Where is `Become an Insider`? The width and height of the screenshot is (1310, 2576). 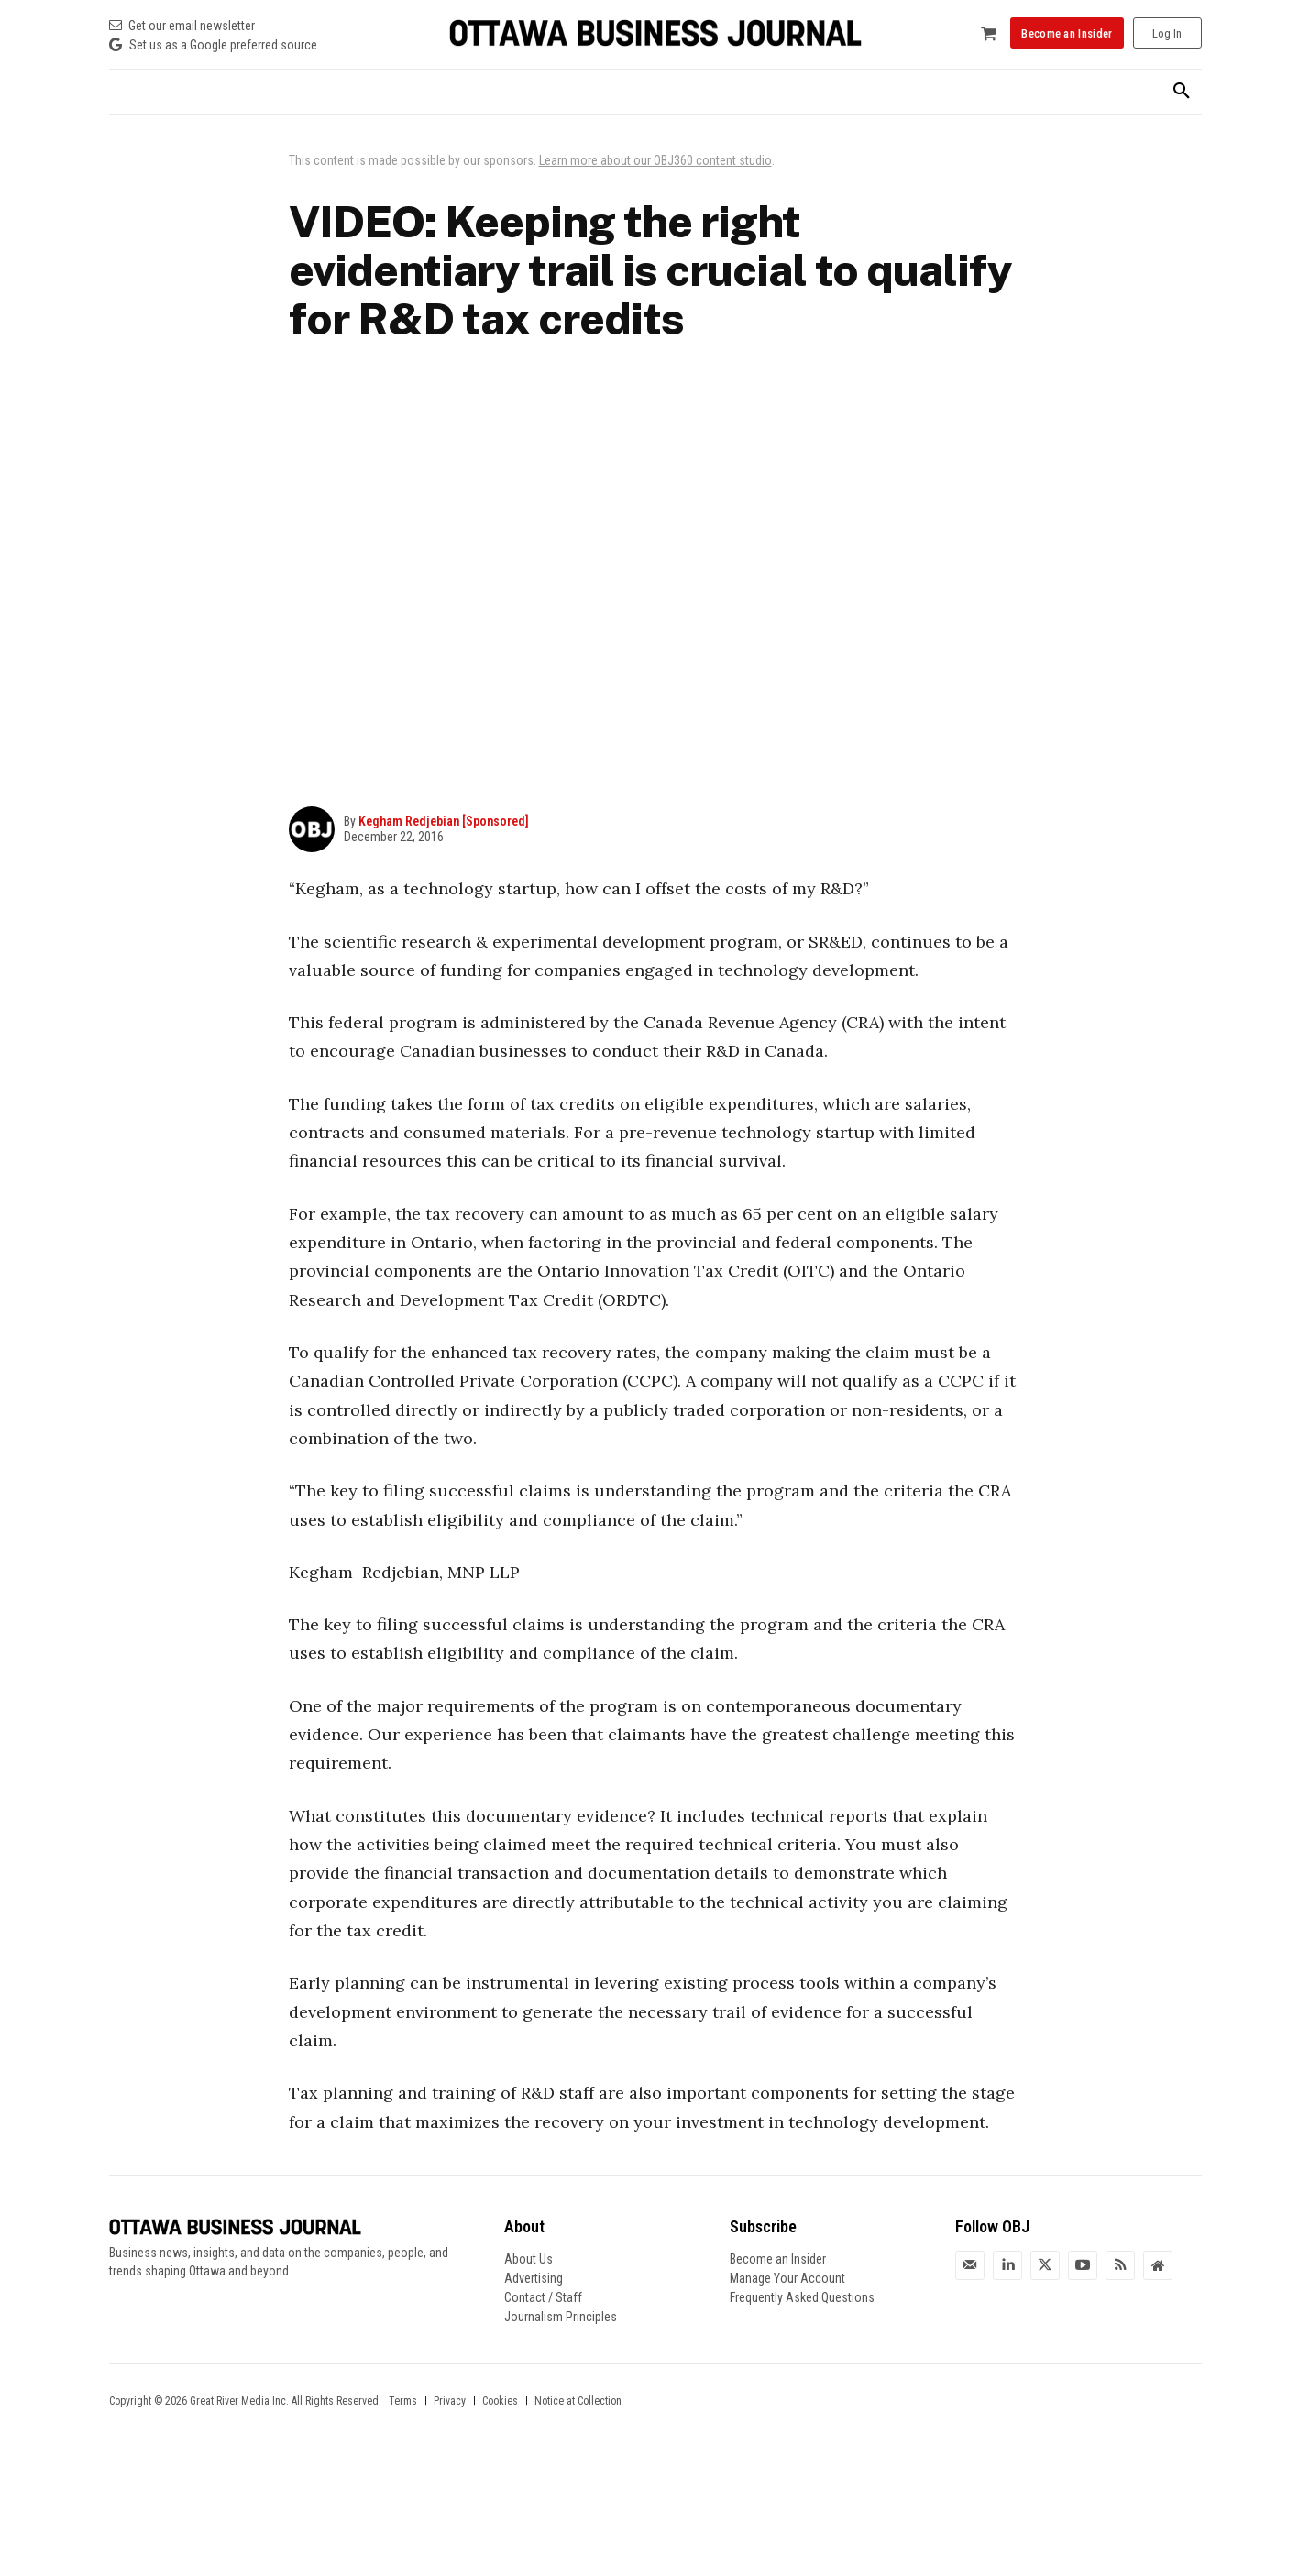
Become an Insider is located at coordinates (778, 2259).